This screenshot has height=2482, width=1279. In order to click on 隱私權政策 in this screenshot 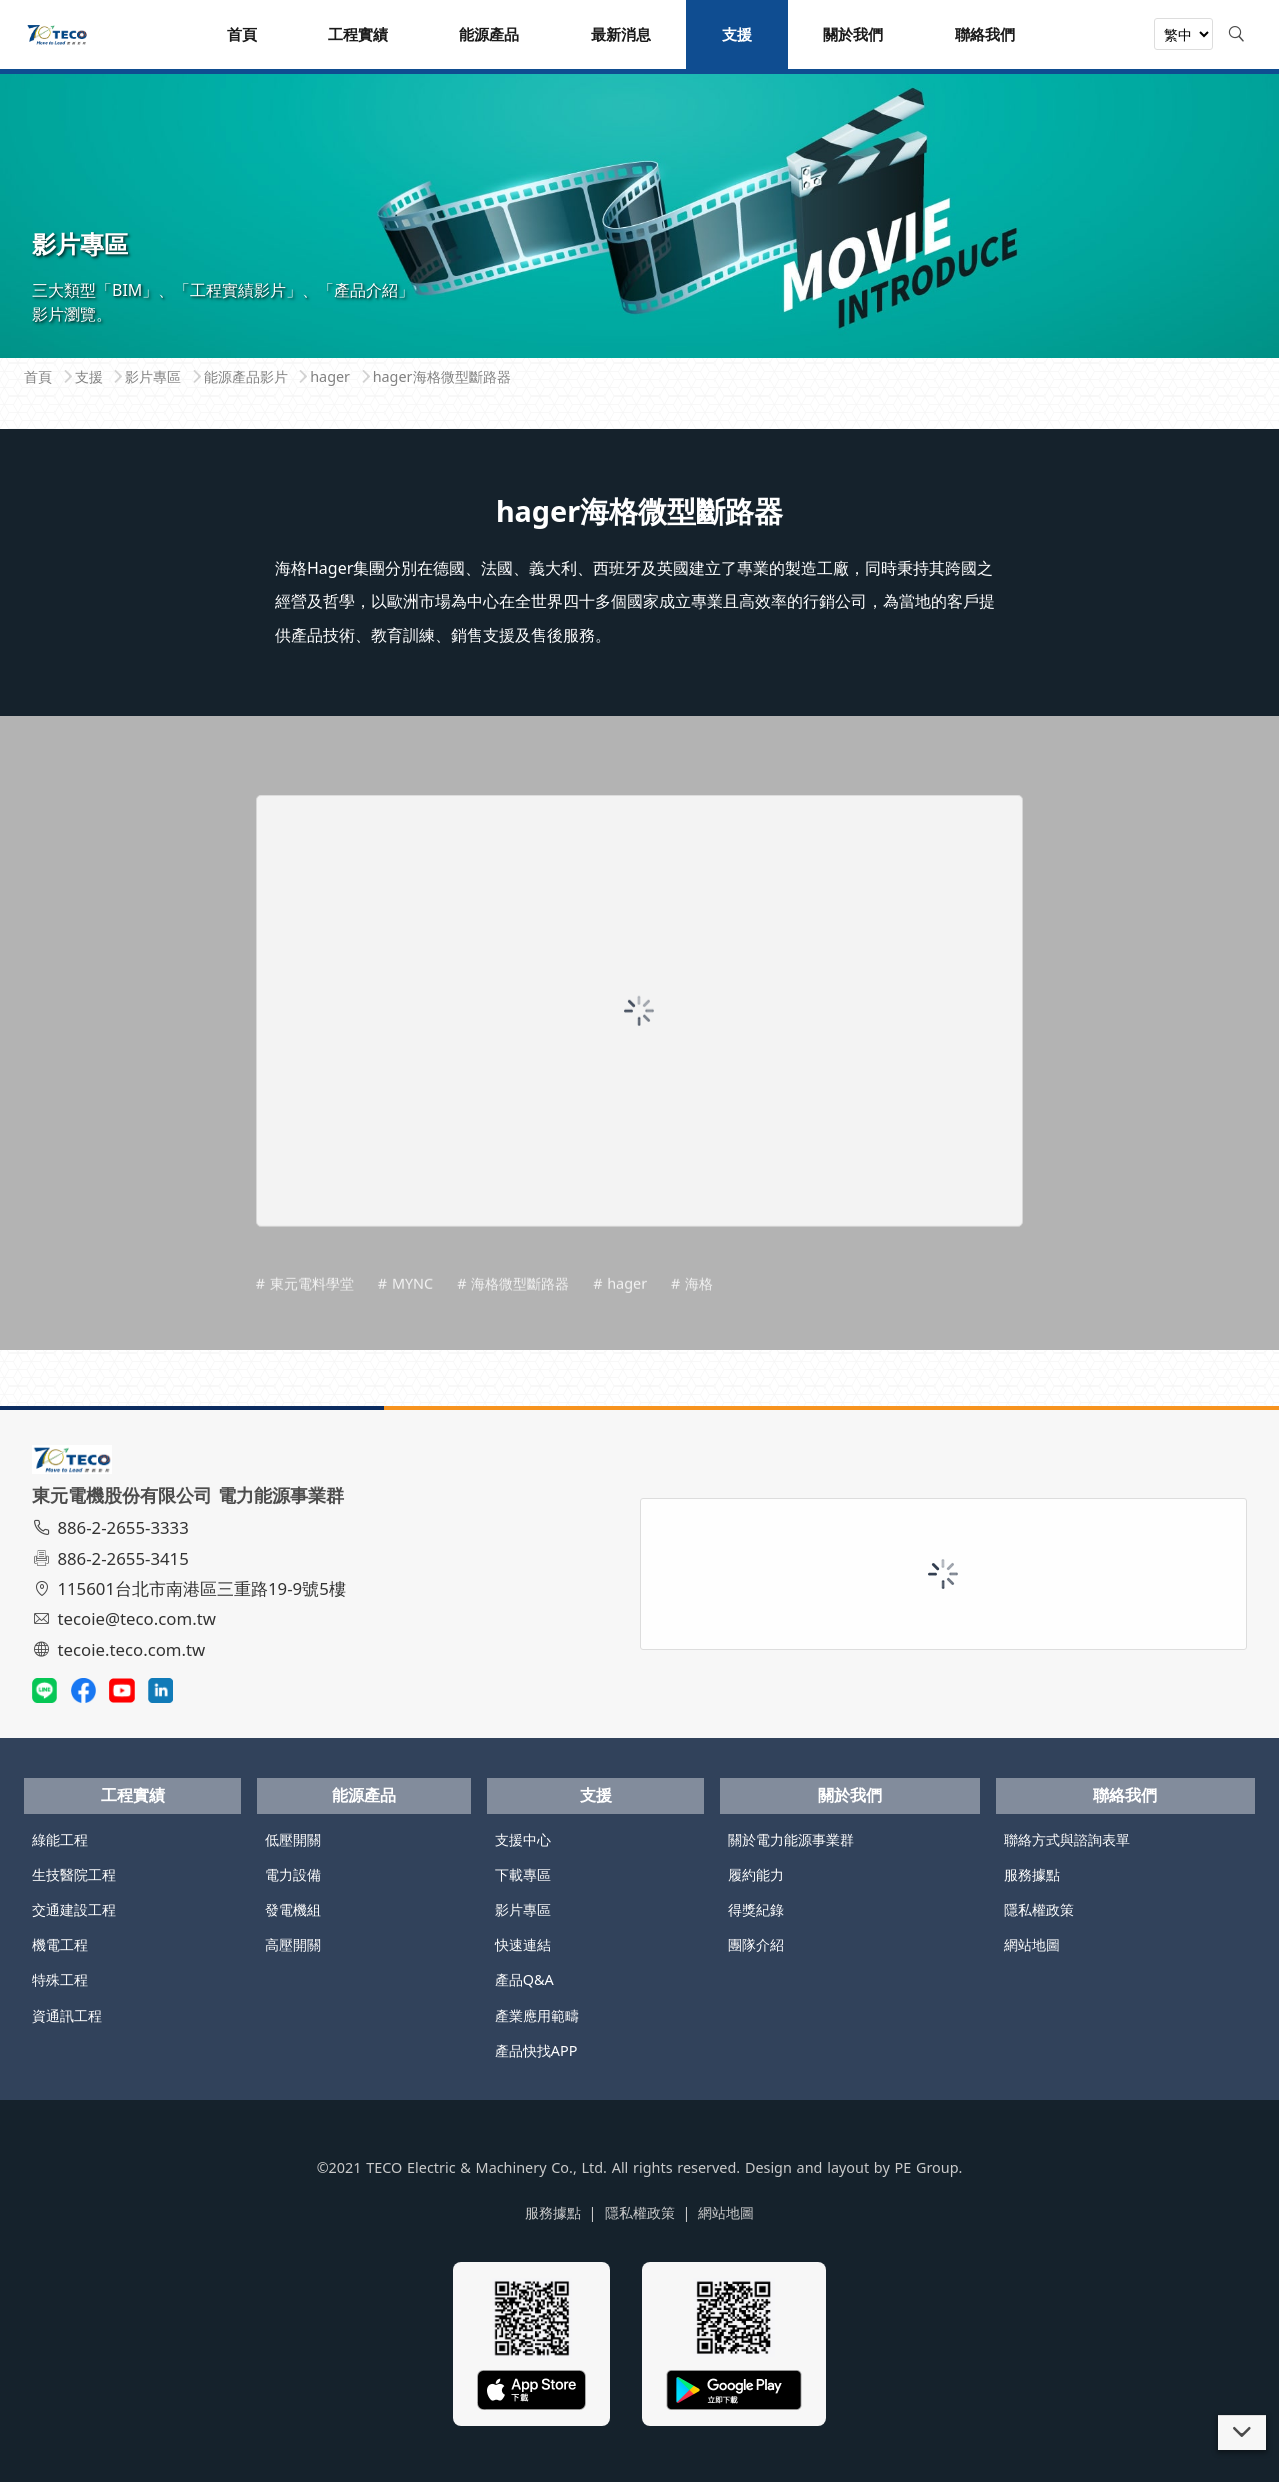, I will do `click(1039, 1909)`.